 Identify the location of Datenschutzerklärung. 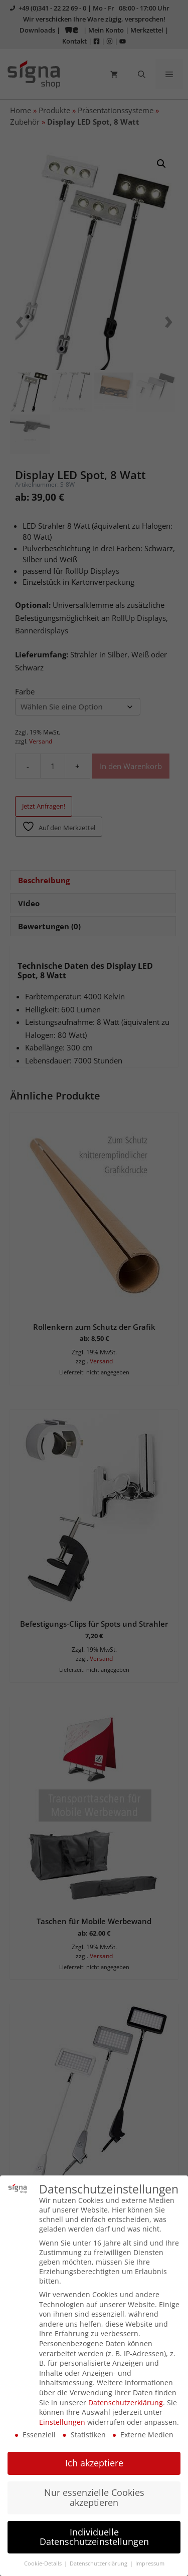
(125, 2398).